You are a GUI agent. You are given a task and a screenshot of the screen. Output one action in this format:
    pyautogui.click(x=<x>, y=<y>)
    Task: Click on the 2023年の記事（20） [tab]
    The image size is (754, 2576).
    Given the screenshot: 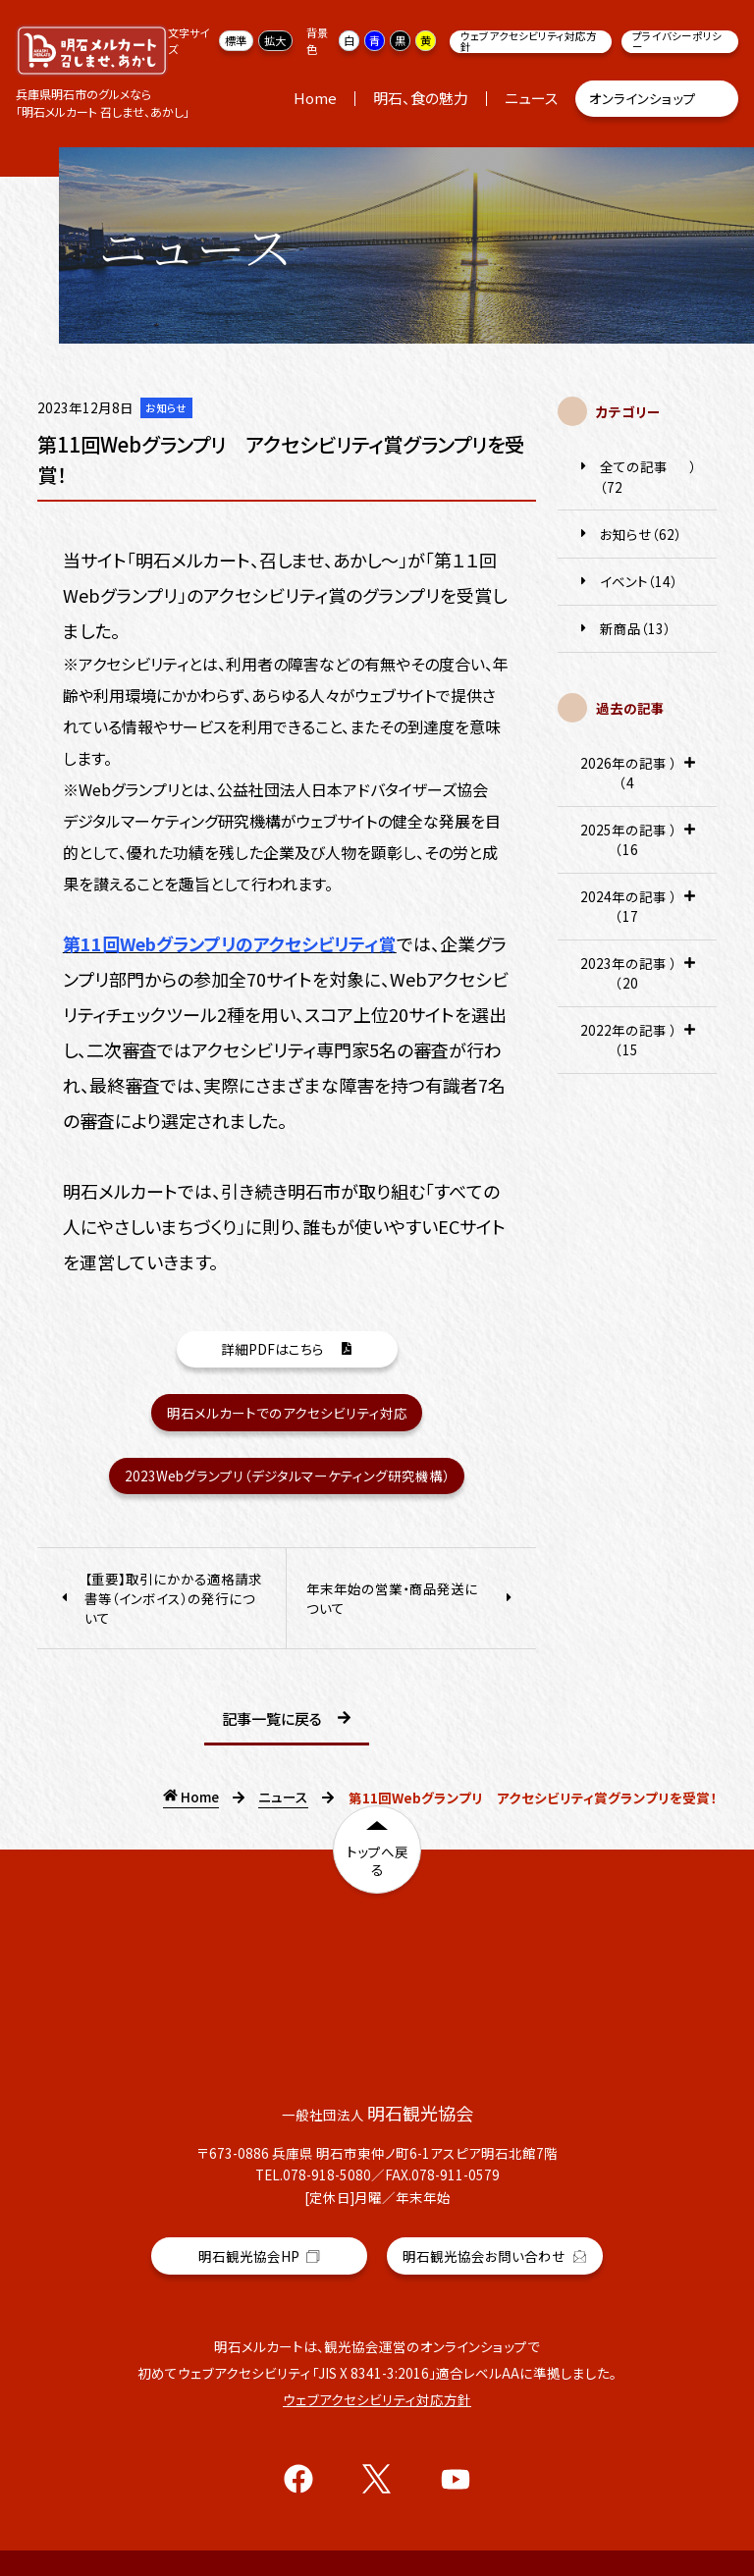 What is the action you would take?
    pyautogui.click(x=637, y=980)
    